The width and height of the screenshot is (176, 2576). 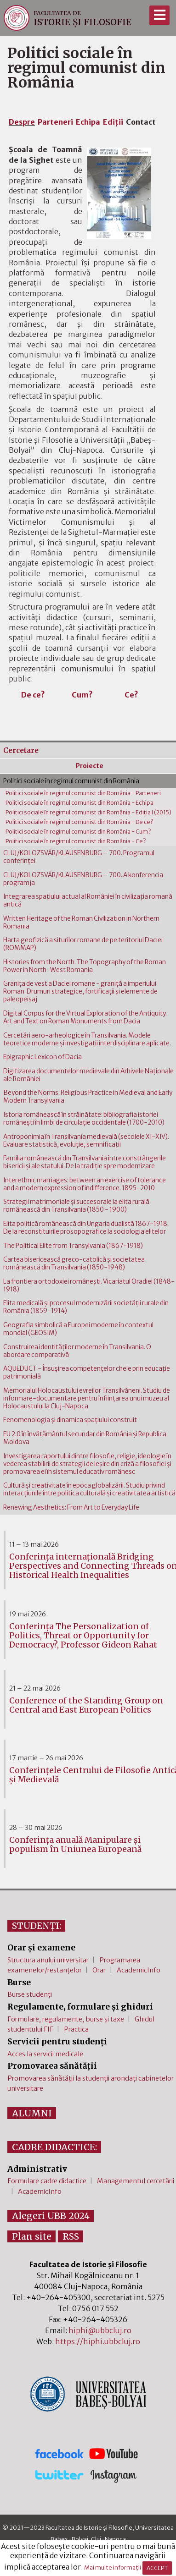 I want to click on Geografia simbolică a Europei moderne în contextul mondial (GEOSIM), so click(x=78, y=1329).